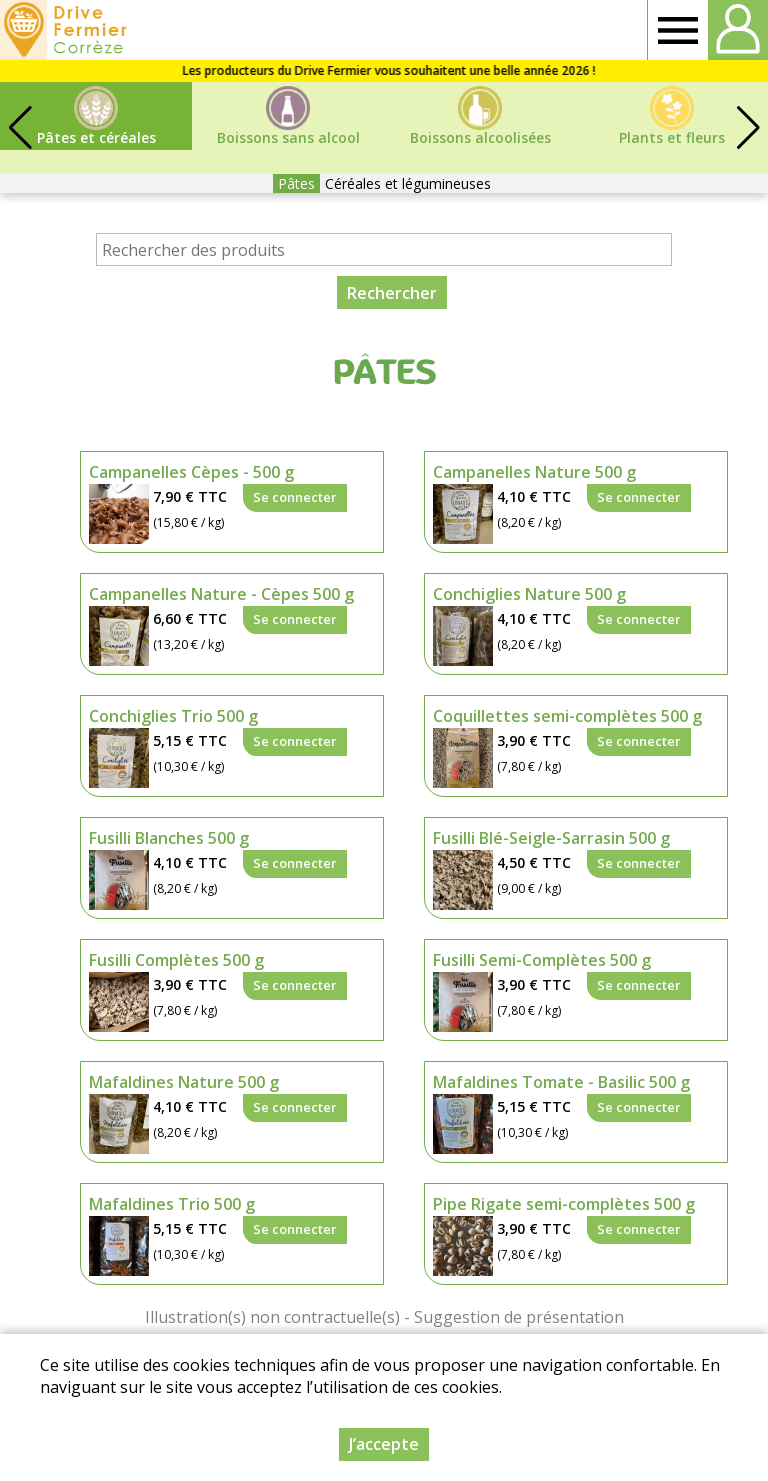 Image resolution: width=768 pixels, height=1481 pixels. I want to click on Mafaldines Nature 500 g, so click(184, 1082).